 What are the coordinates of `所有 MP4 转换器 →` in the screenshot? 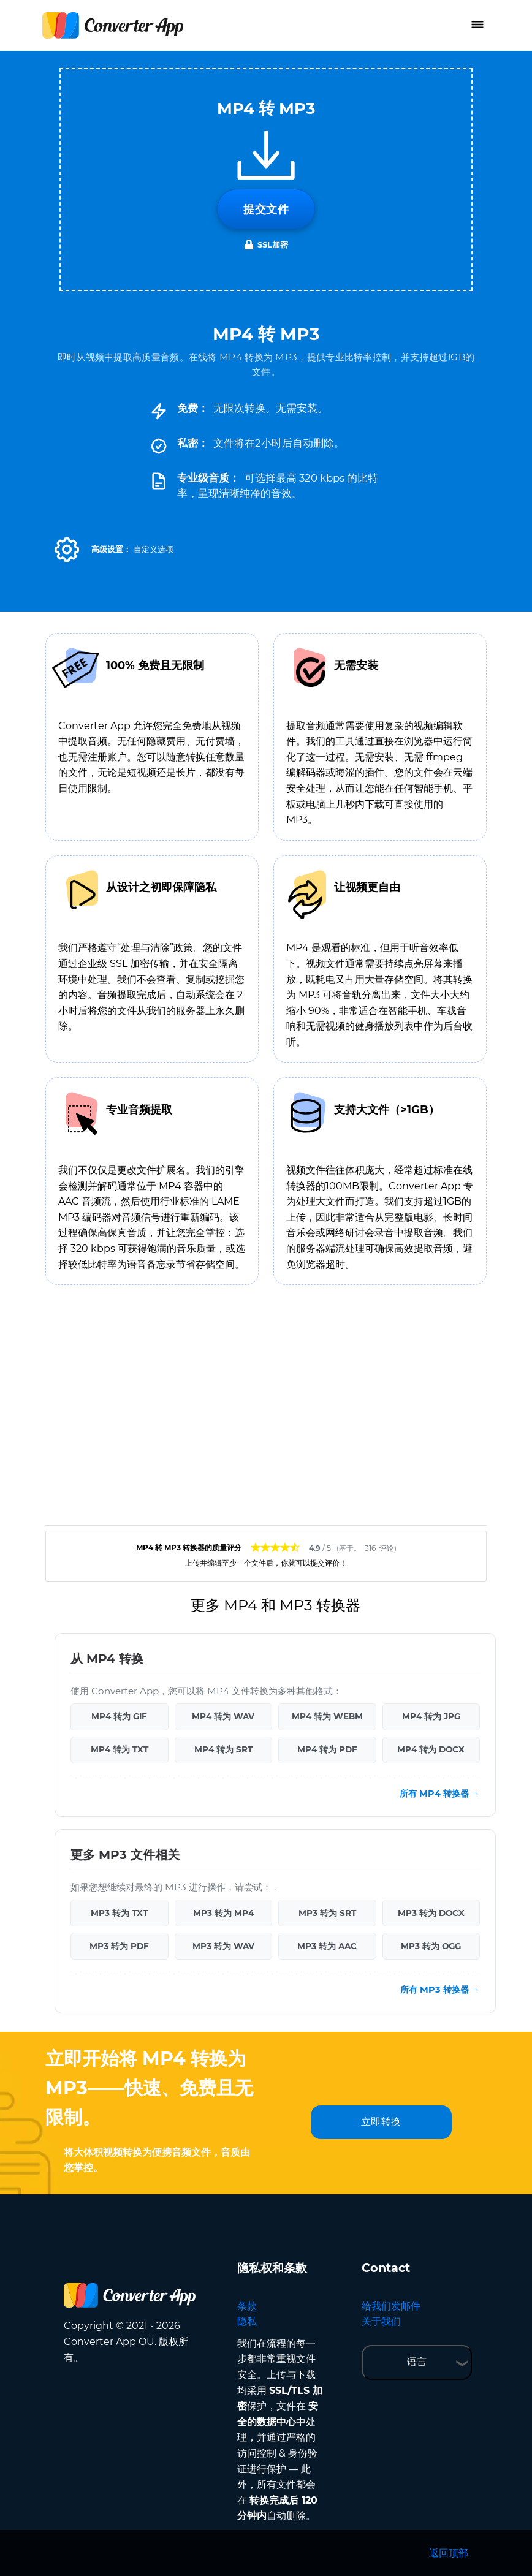 It's located at (440, 1793).